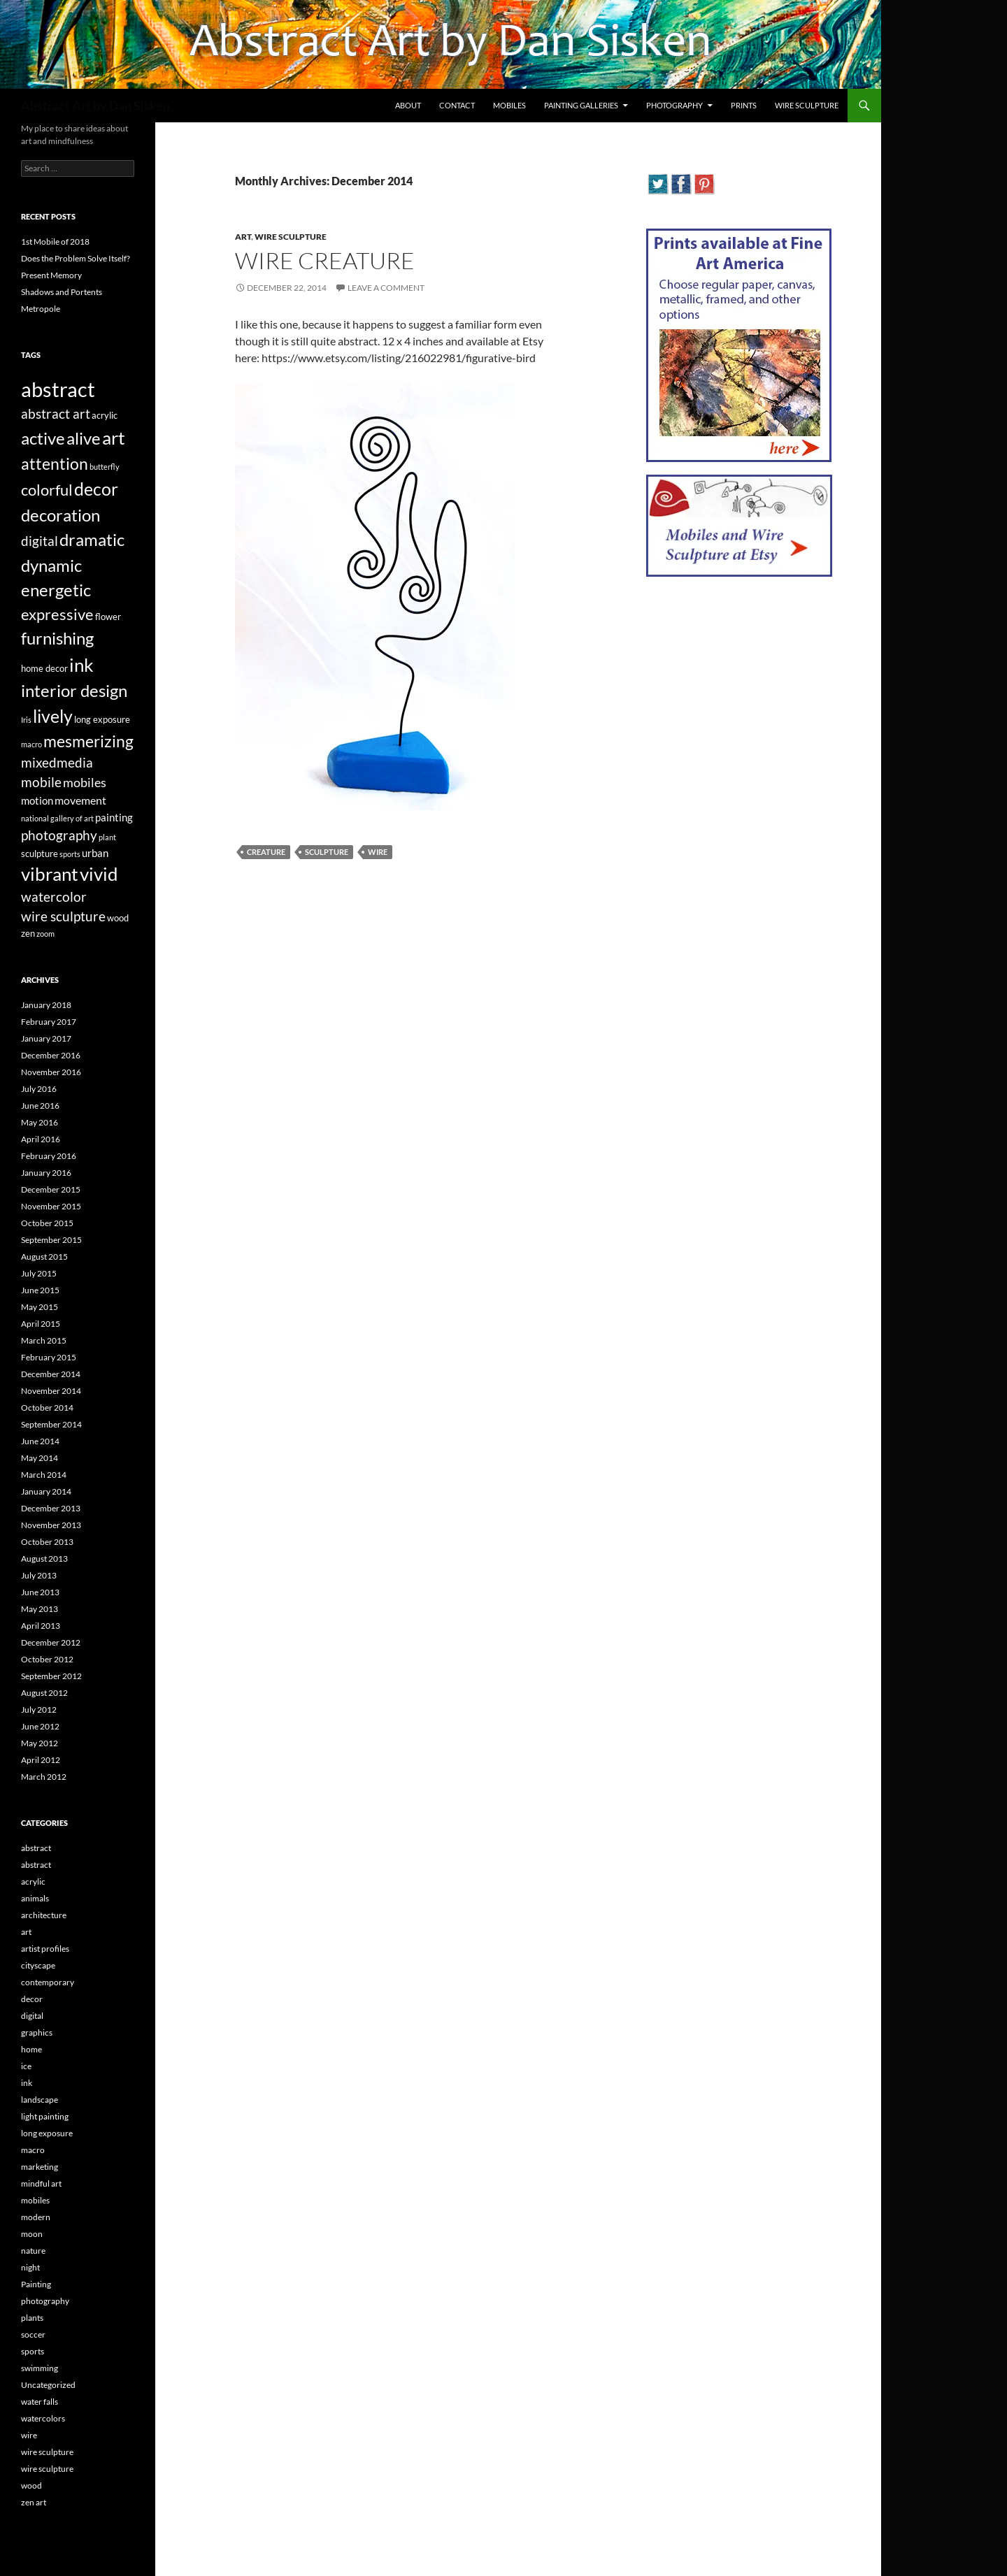 The image size is (1007, 2576). What do you see at coordinates (46, 1005) in the screenshot?
I see `January 2018` at bounding box center [46, 1005].